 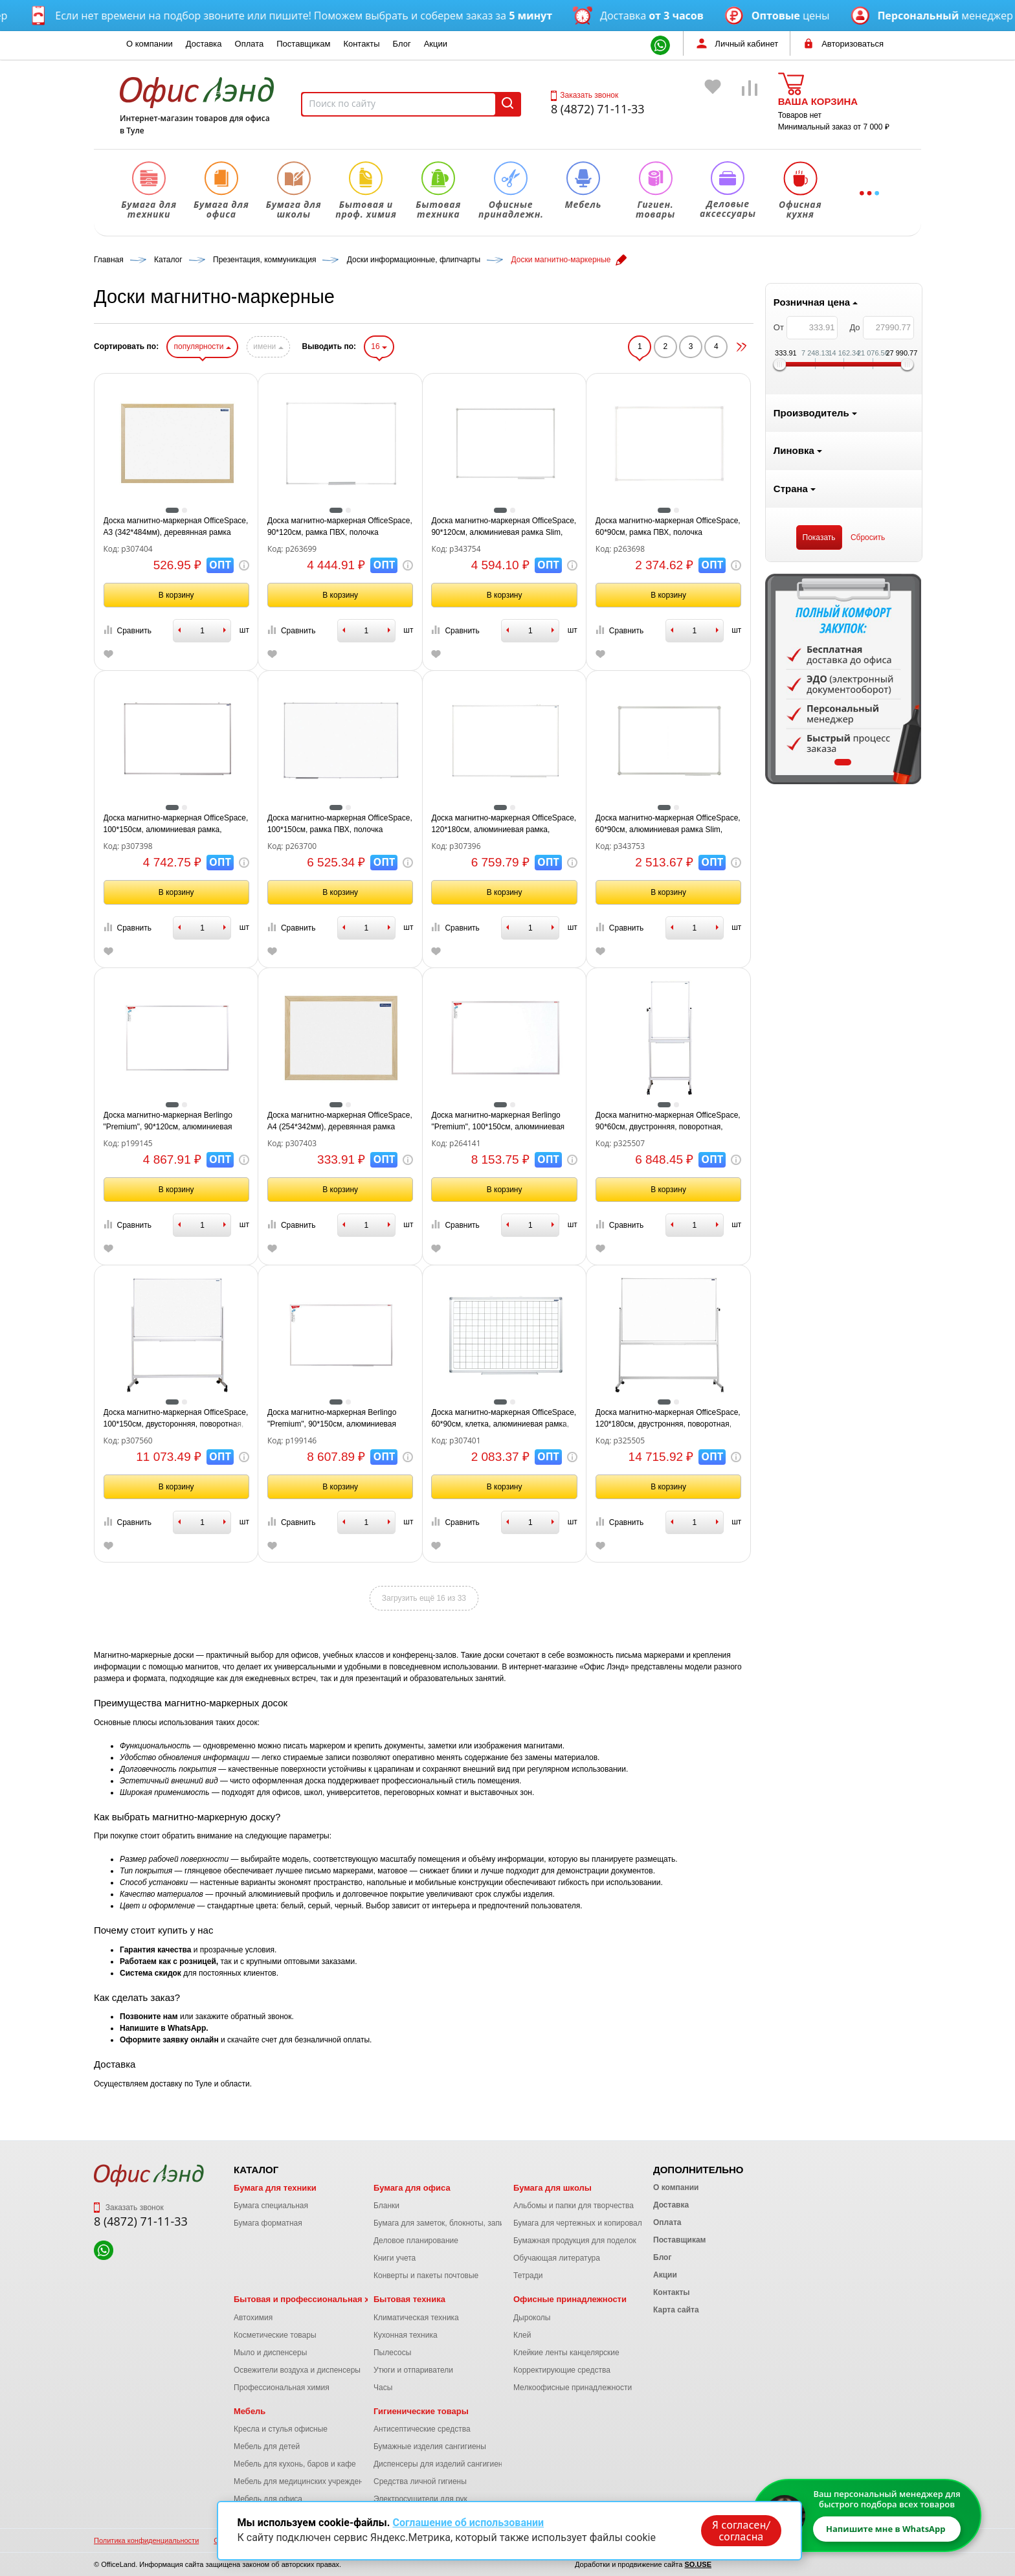 What do you see at coordinates (835, 824) in the screenshot?
I see `Доска магнитно-маркерная OfficeSpace, 60*90см, алюминиевая рамка Slim, полочка` at bounding box center [835, 824].